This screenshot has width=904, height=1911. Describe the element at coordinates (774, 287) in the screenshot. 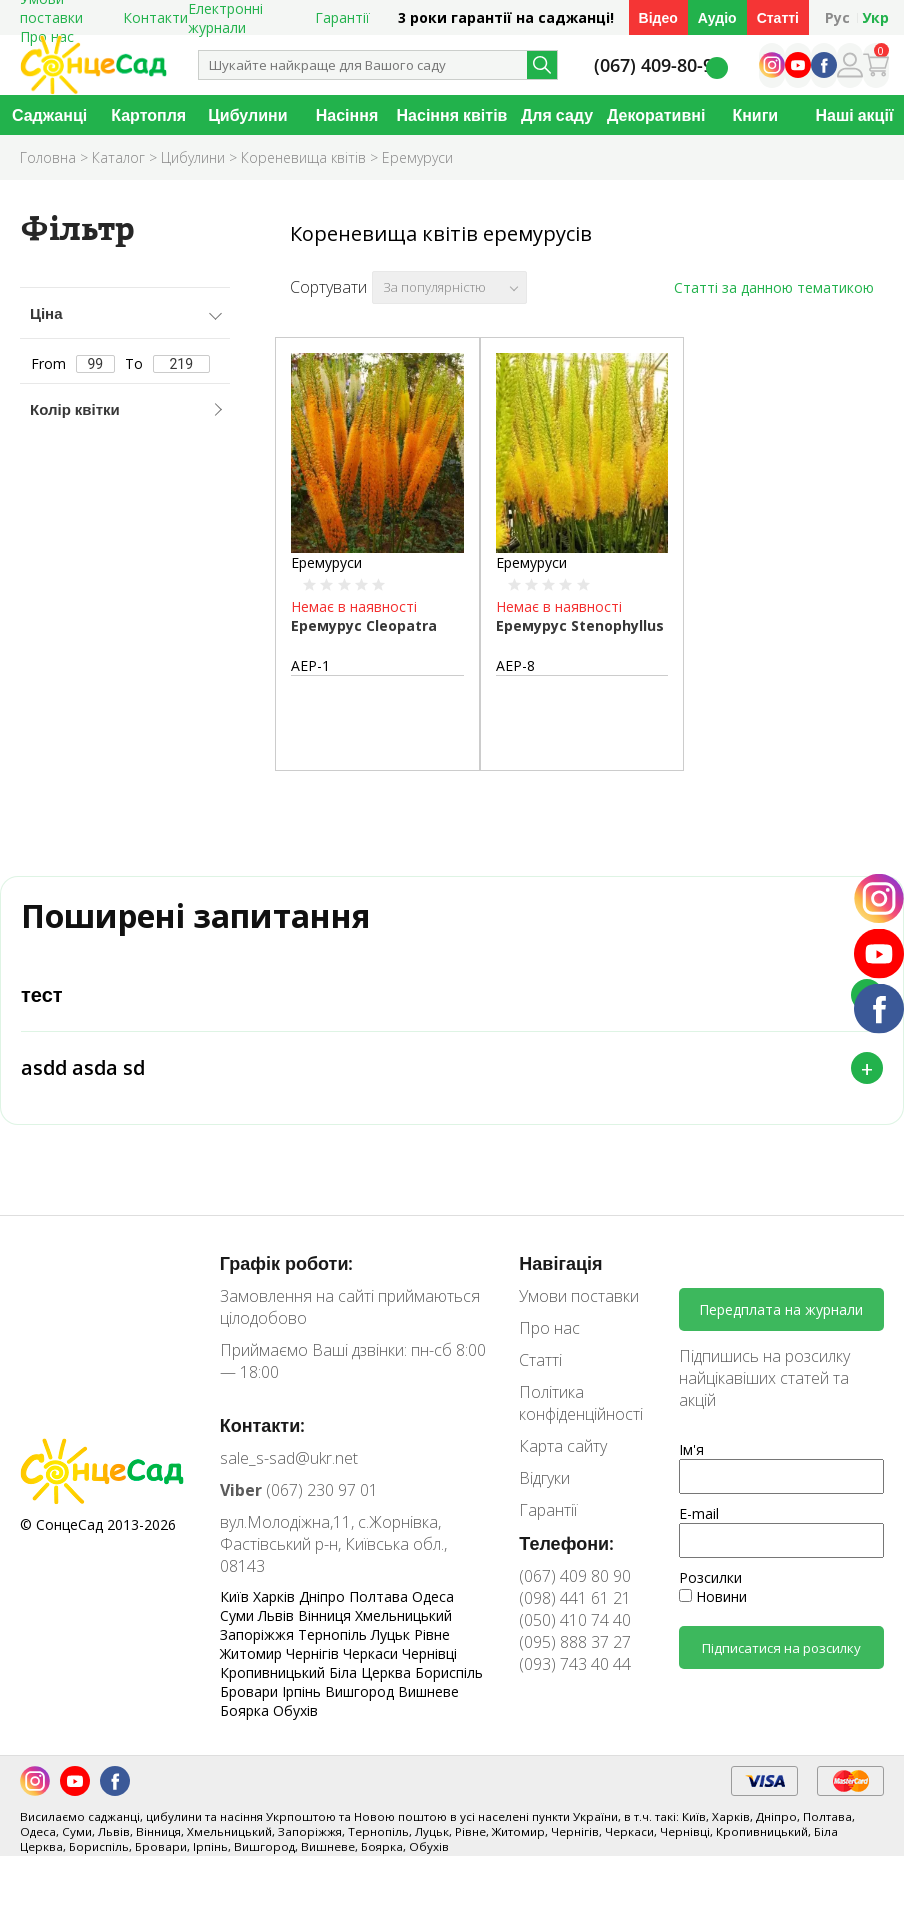

I see `Статті за данною тематикою` at that location.